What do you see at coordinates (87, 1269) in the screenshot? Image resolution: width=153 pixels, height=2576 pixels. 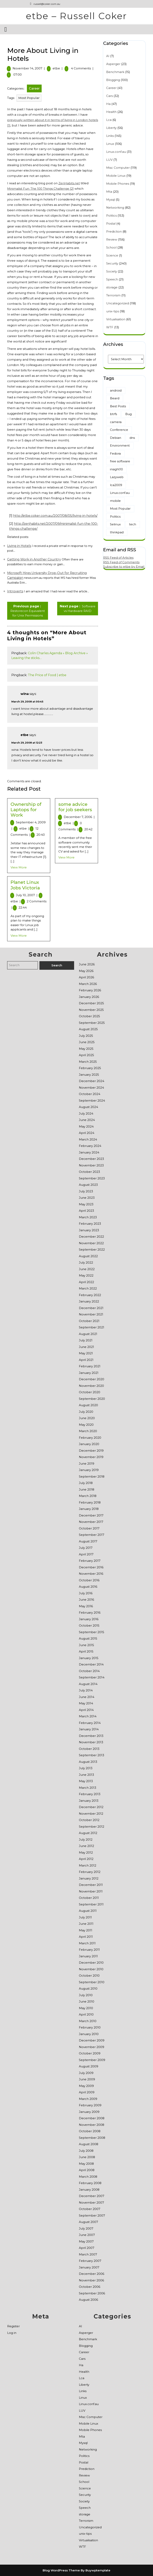 I see `June 2022` at bounding box center [87, 1269].